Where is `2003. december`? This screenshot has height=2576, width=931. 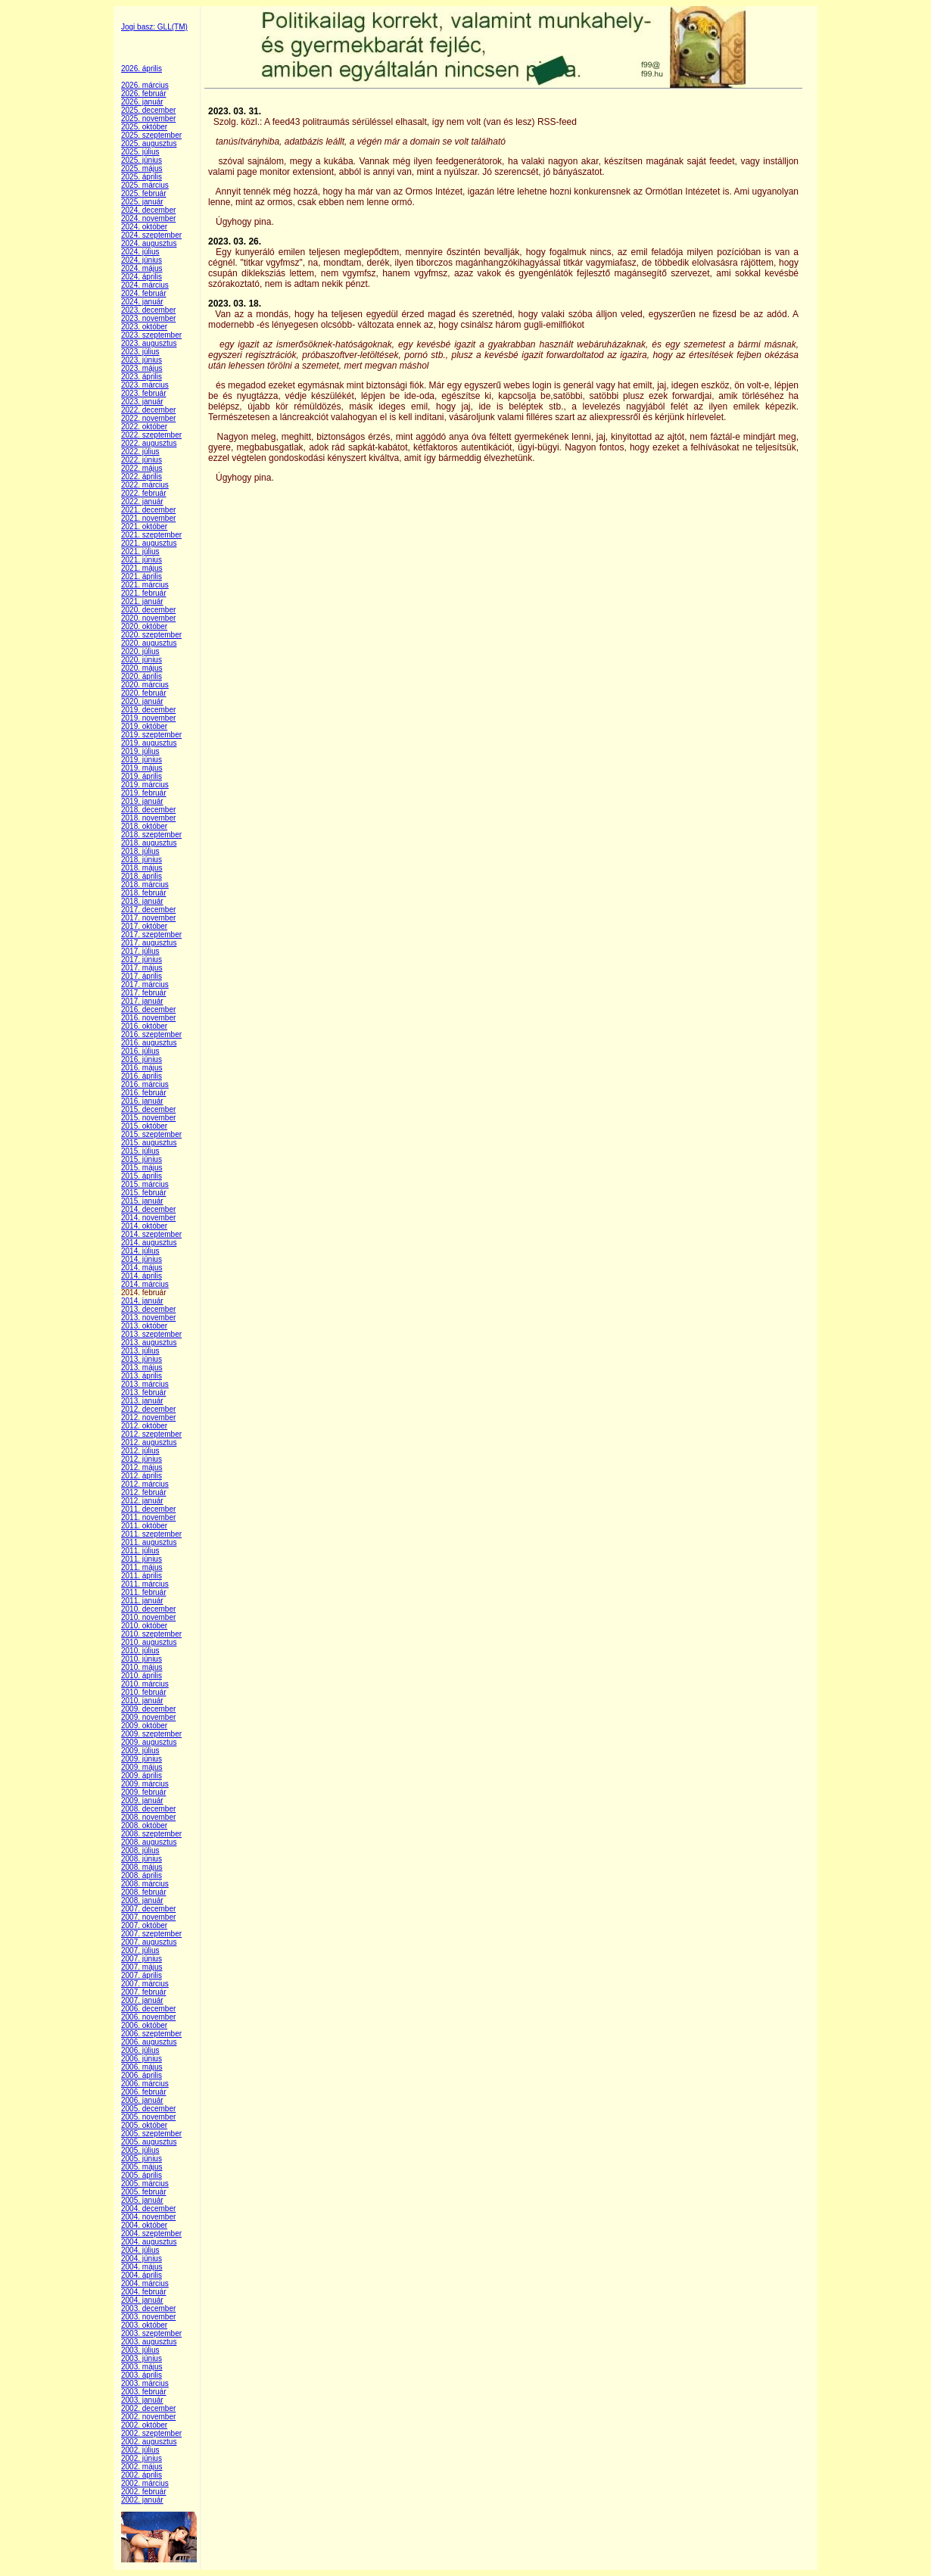
2003. december is located at coordinates (148, 2308).